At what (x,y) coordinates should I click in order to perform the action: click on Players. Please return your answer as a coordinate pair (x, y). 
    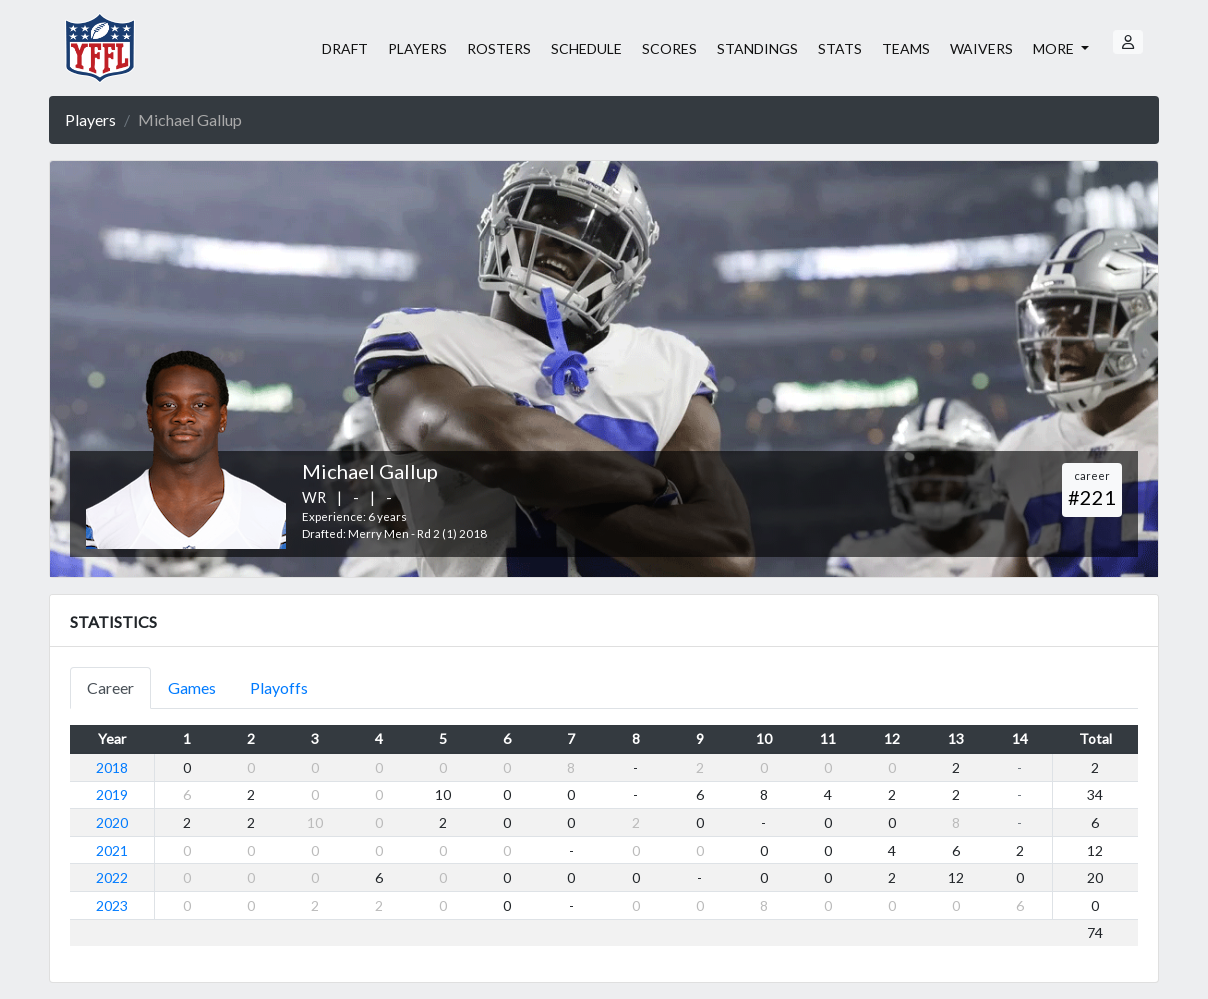
    Looking at the image, I should click on (90, 119).